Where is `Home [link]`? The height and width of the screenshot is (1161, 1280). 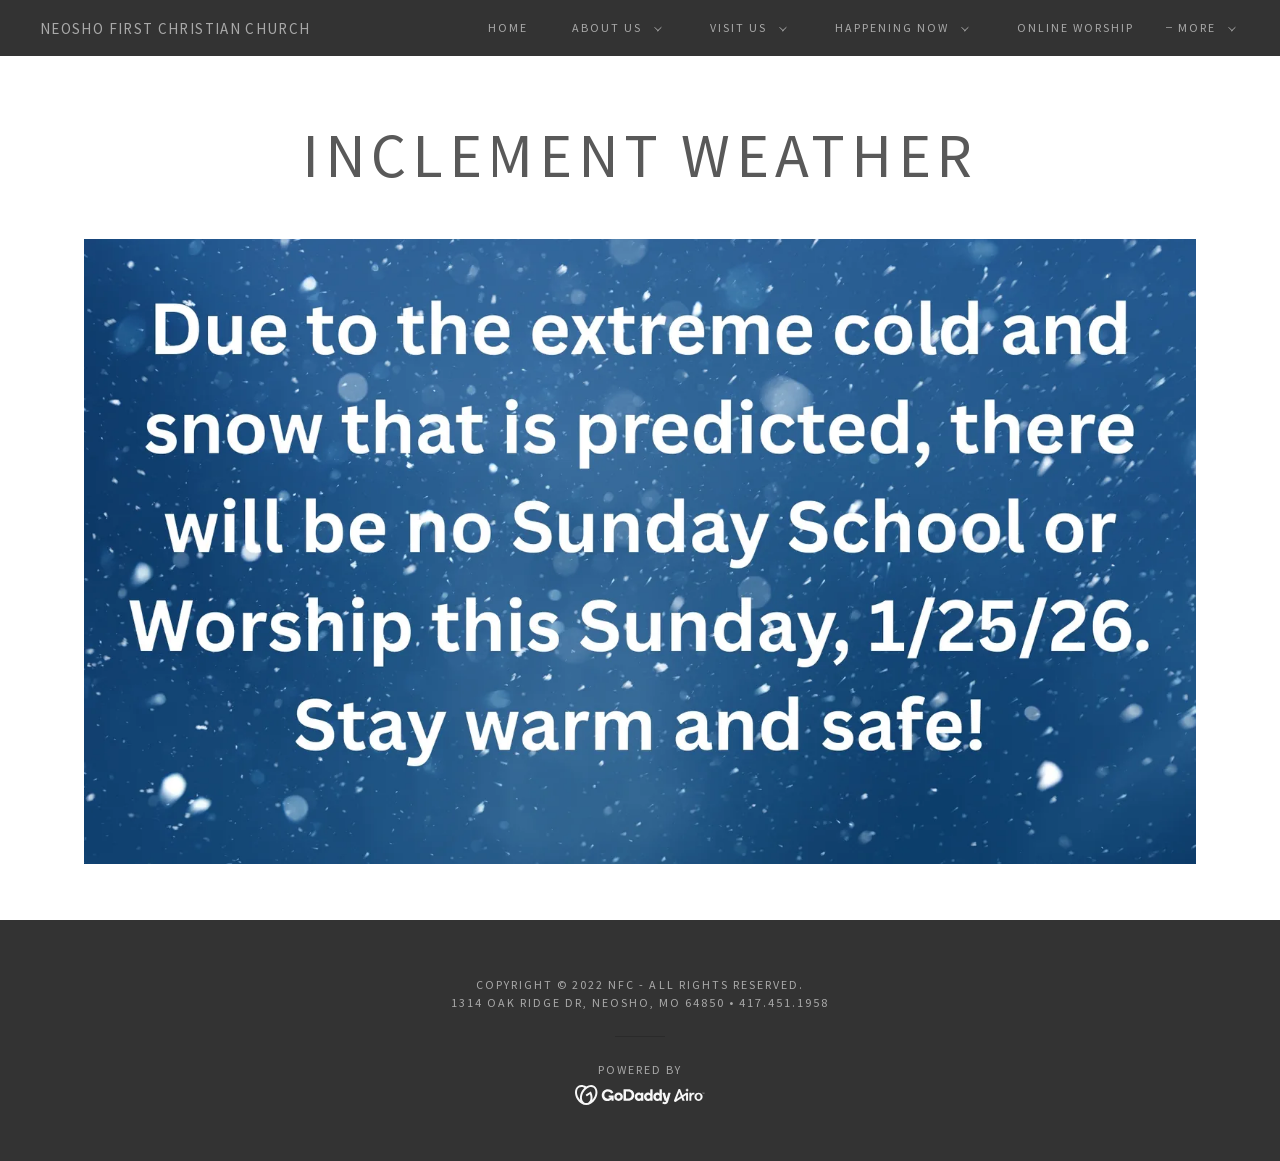
Home [link] is located at coordinates (508, 27).